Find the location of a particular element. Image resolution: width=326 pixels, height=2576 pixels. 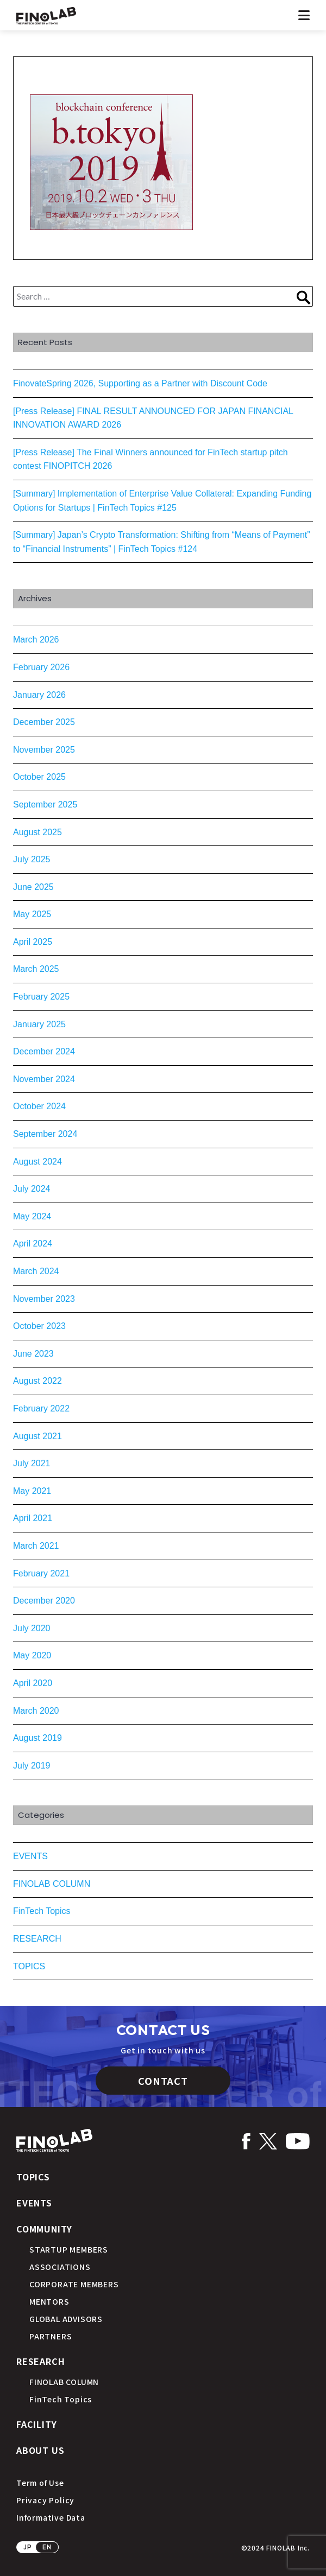

February 2021 is located at coordinates (41, 1573).